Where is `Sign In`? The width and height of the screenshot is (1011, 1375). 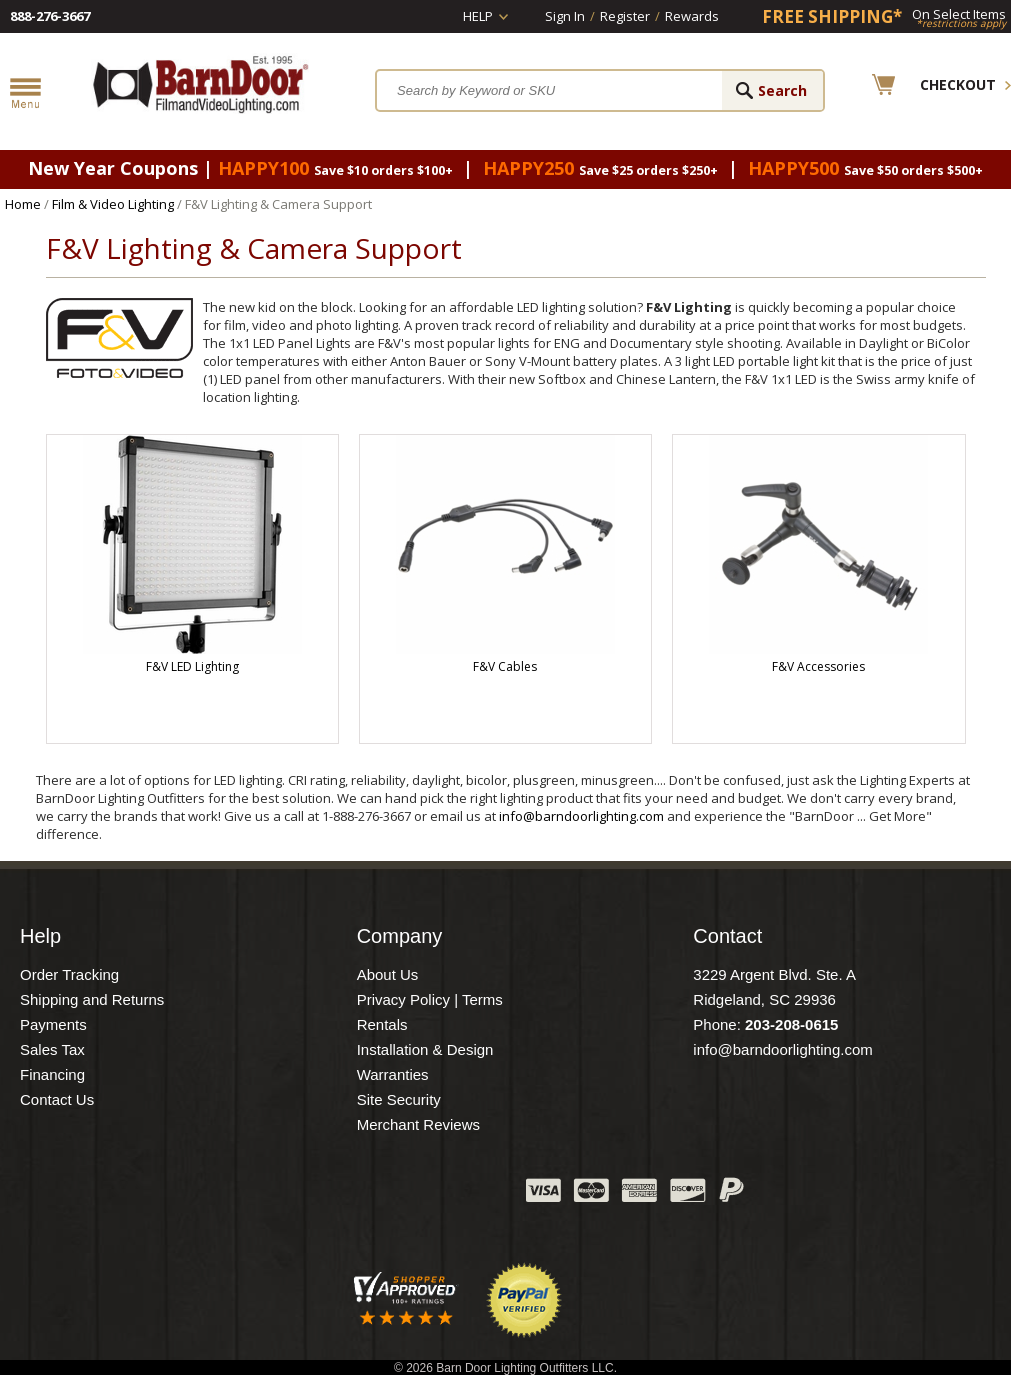 Sign In is located at coordinates (565, 16).